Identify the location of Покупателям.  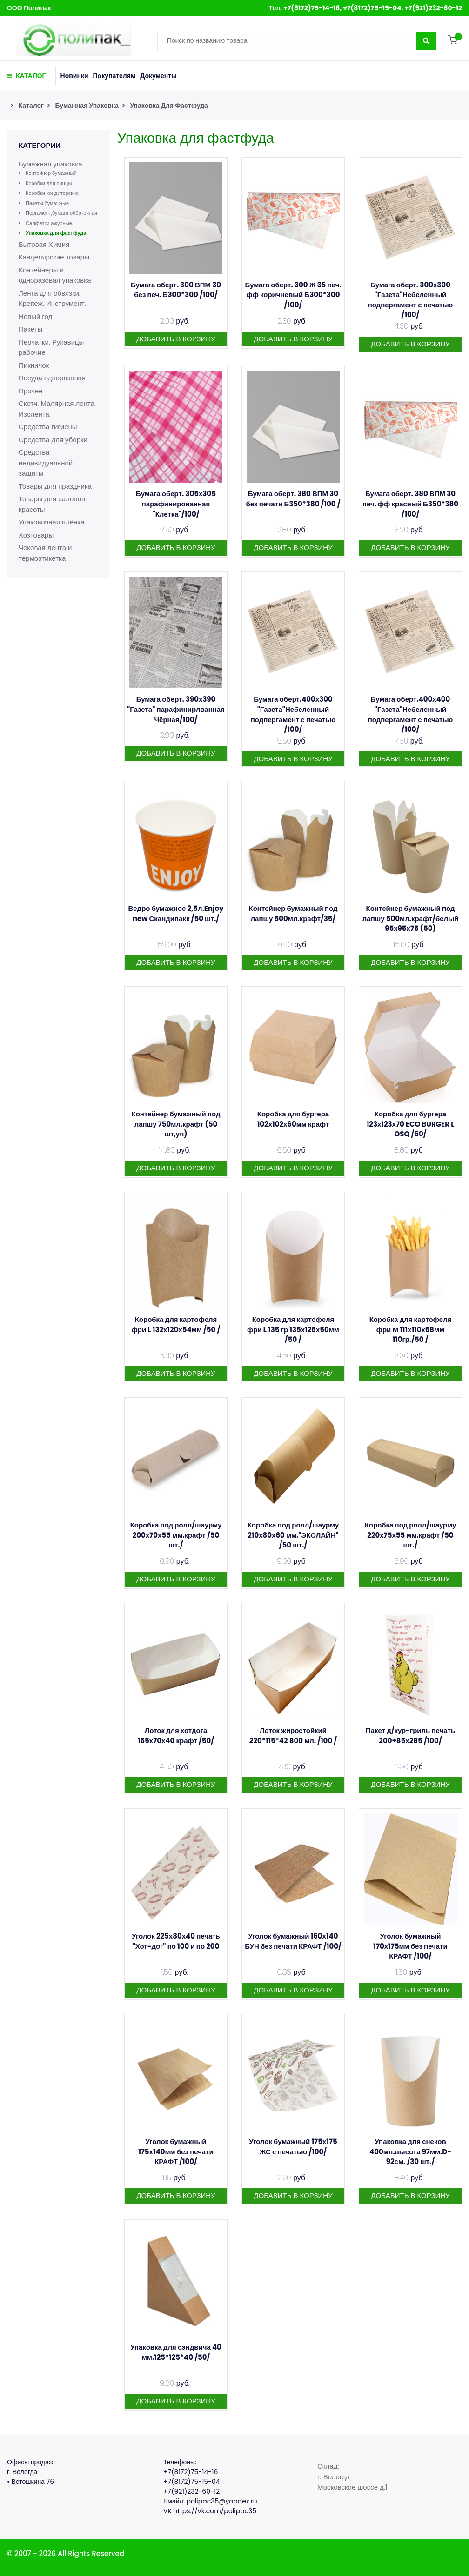
(114, 75).